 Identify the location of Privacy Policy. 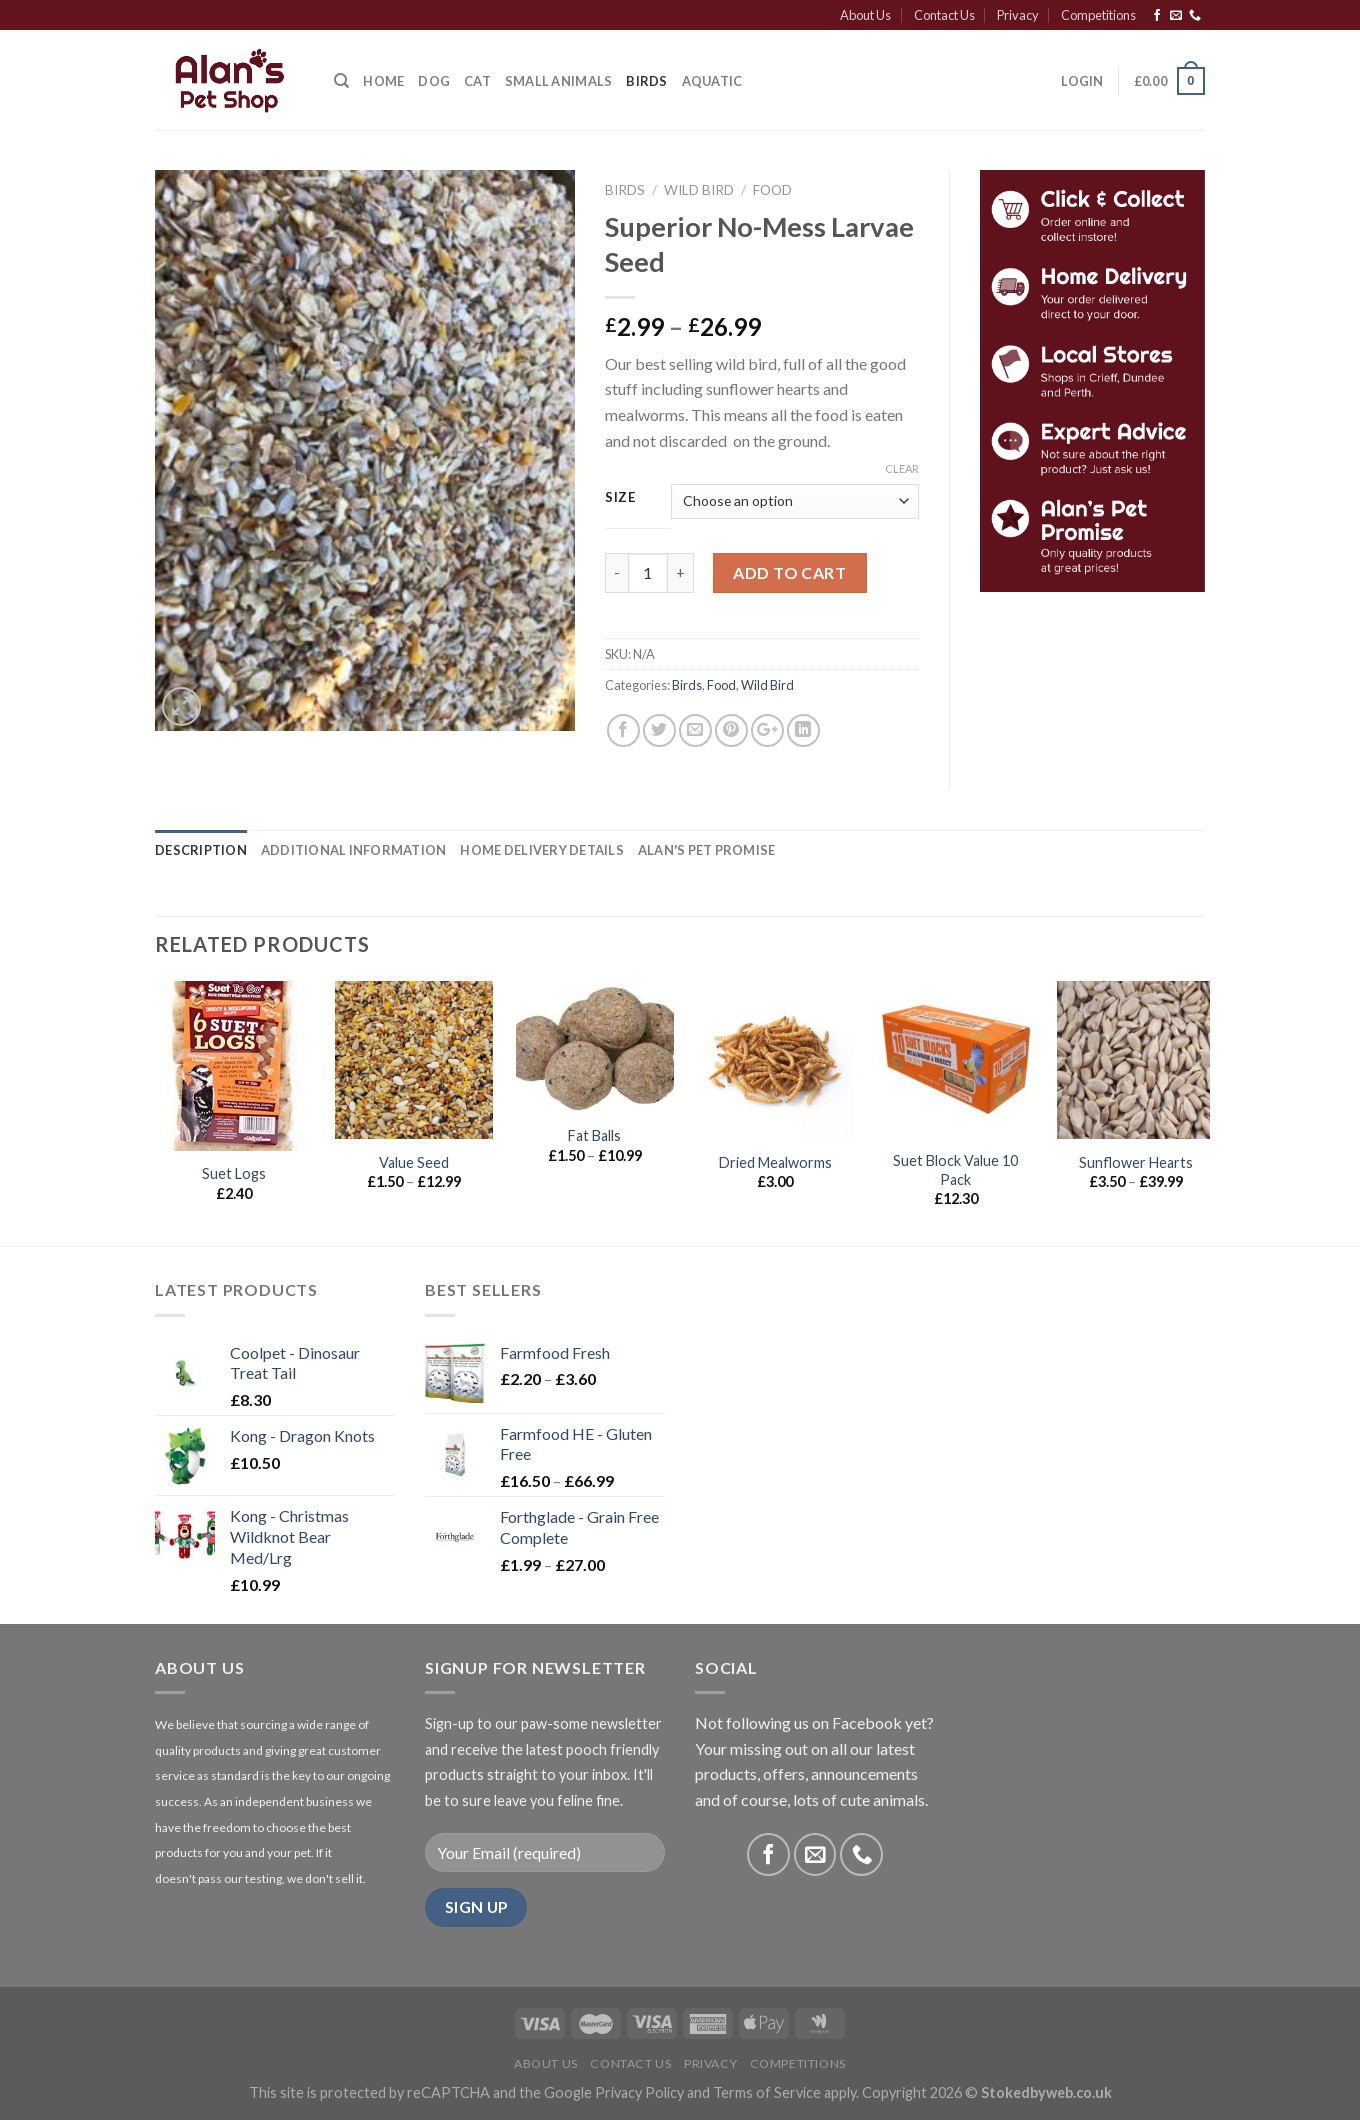
(639, 2092).